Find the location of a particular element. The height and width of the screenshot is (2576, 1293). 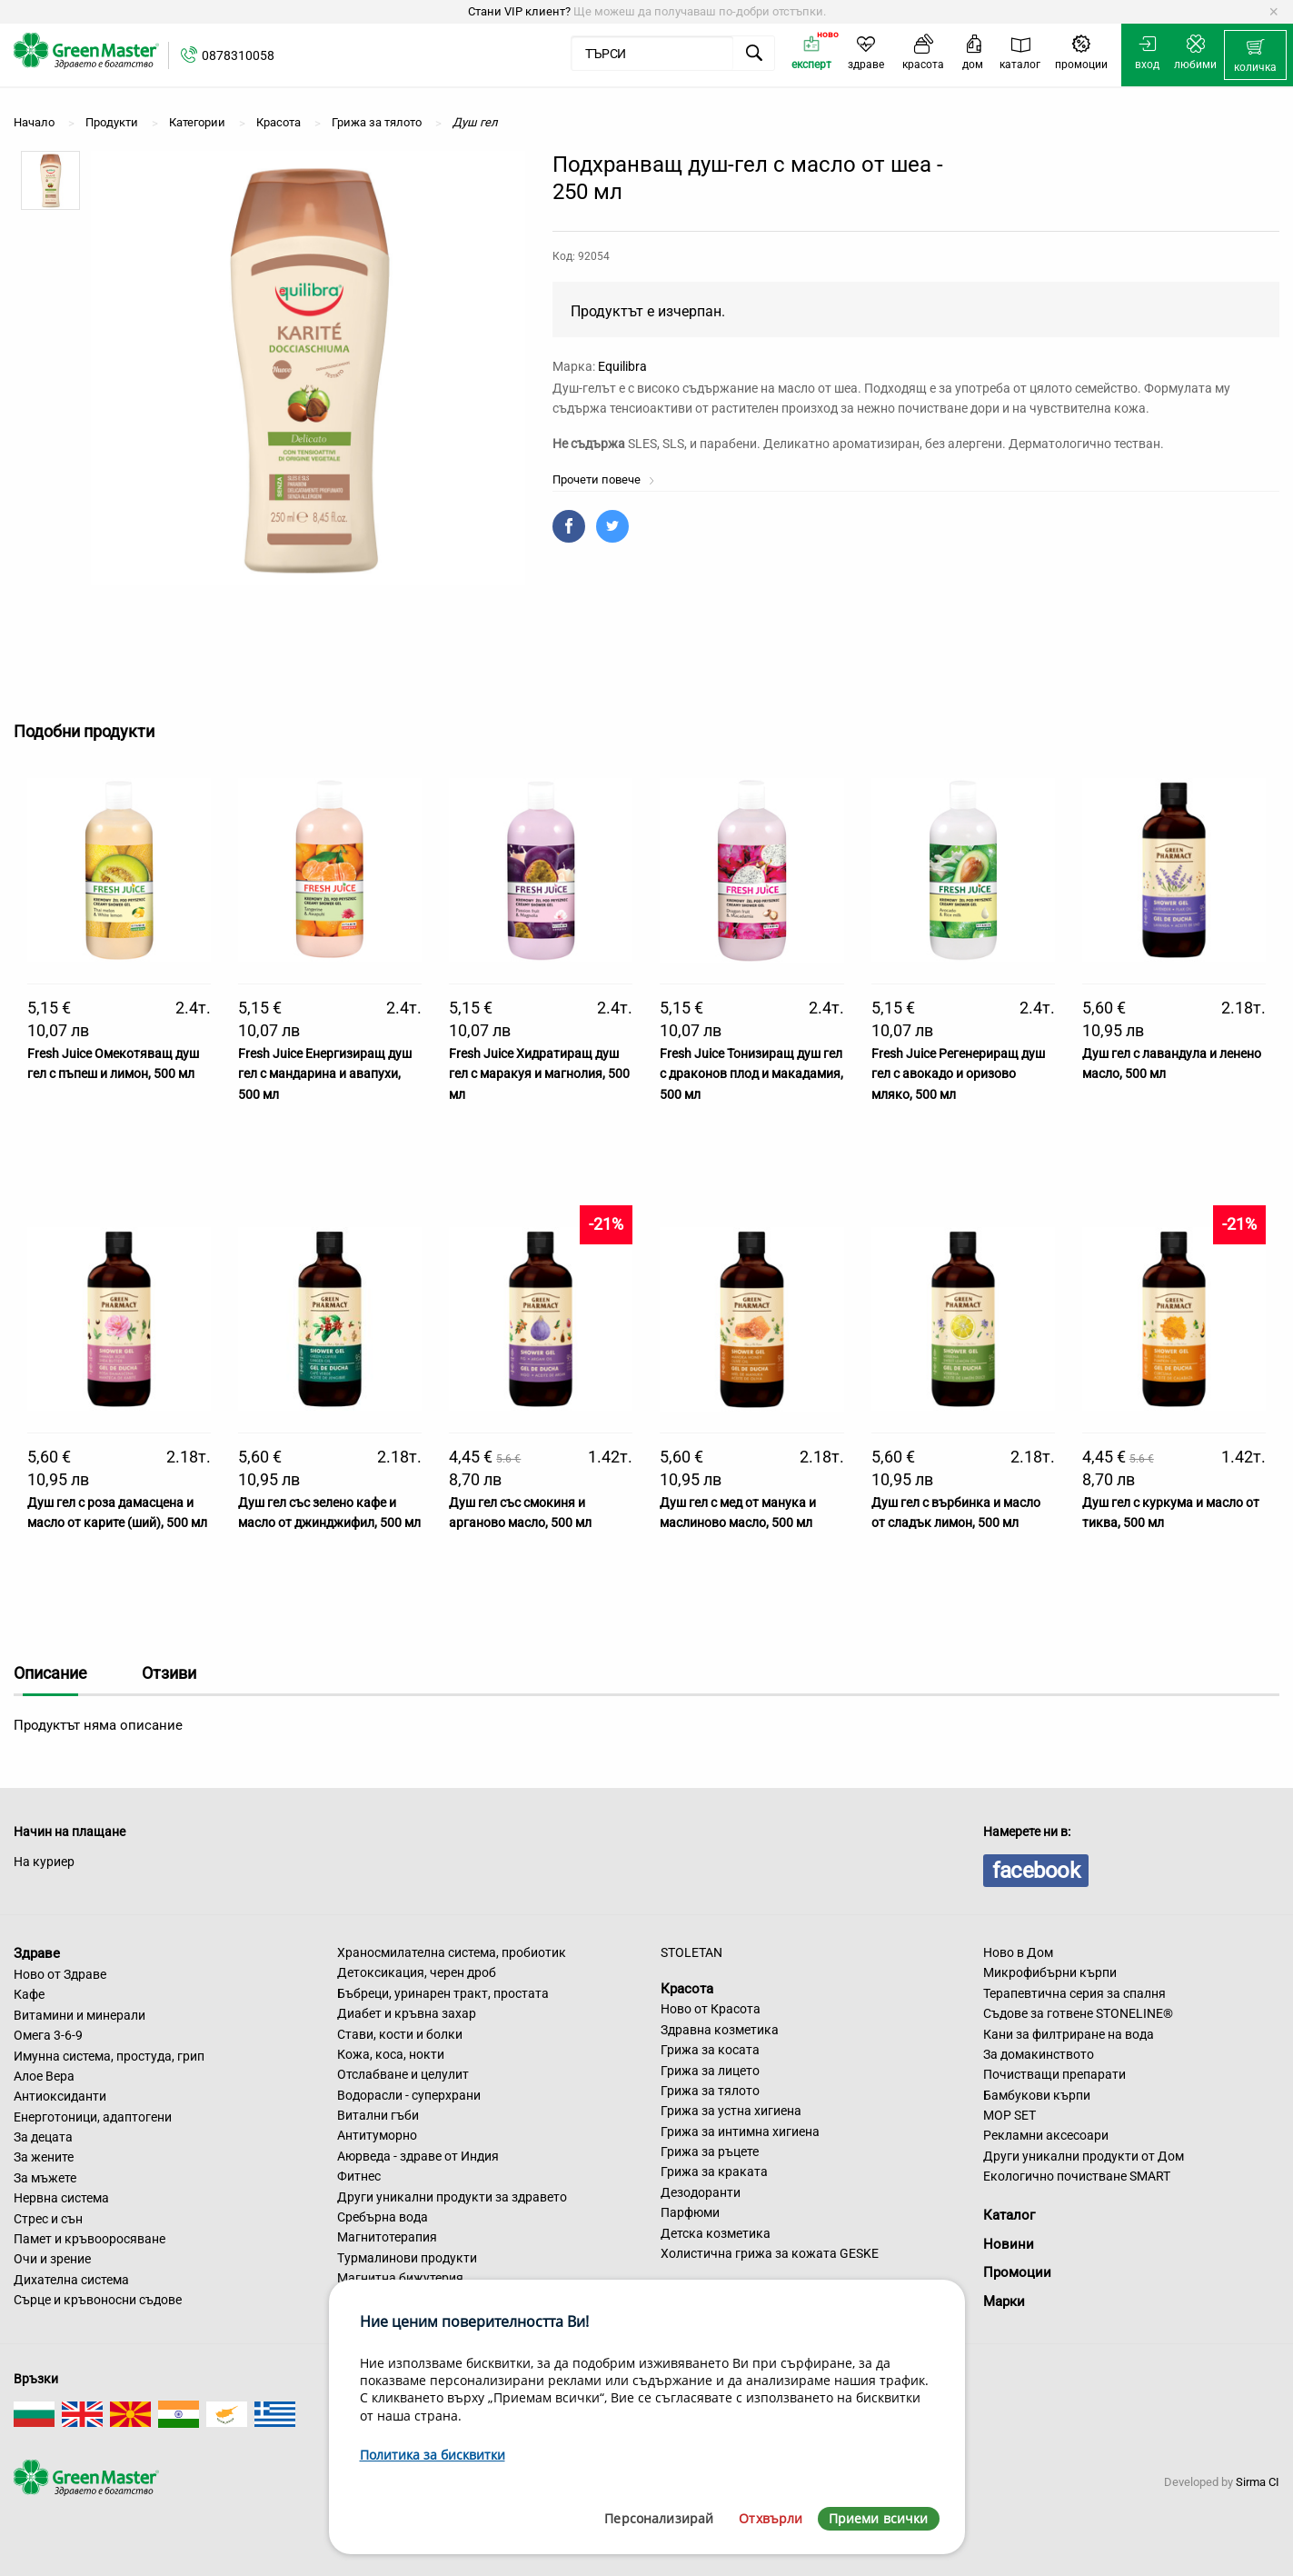

Магнитотерапия is located at coordinates (387, 2237).